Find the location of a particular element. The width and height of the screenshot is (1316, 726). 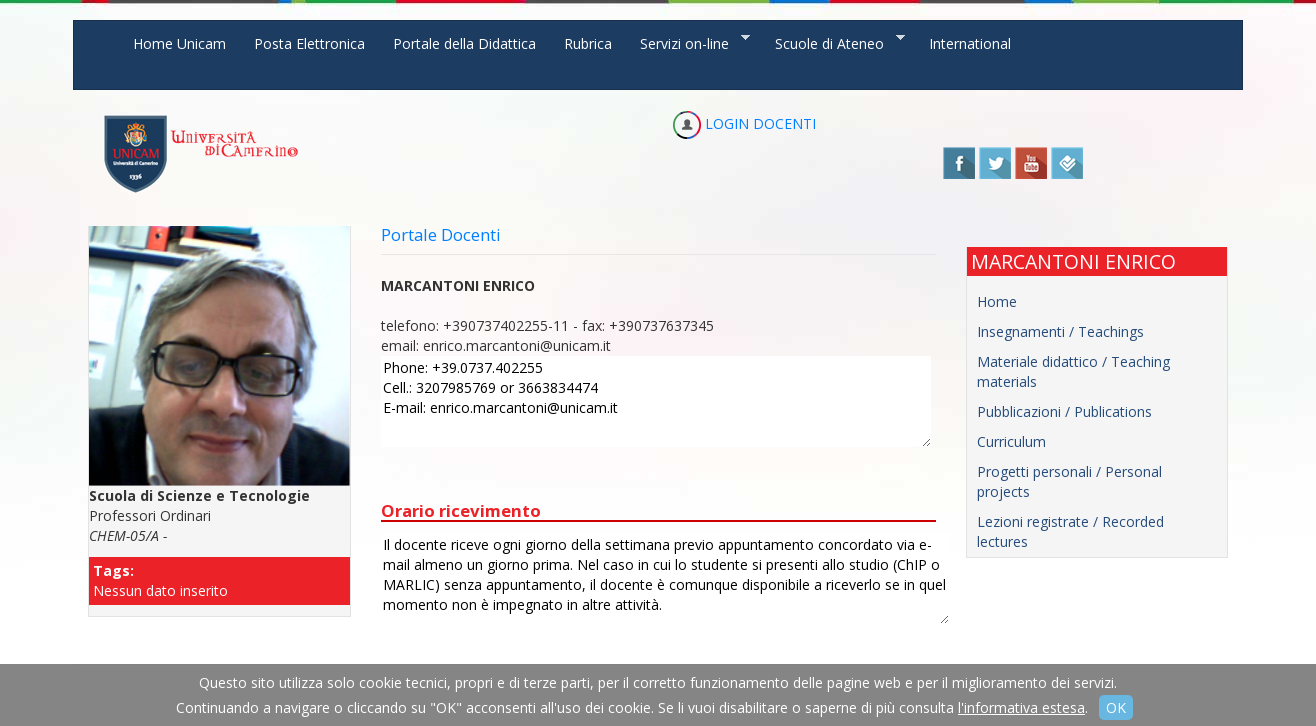

Scuole di Ateneo is located at coordinates (833, 42).